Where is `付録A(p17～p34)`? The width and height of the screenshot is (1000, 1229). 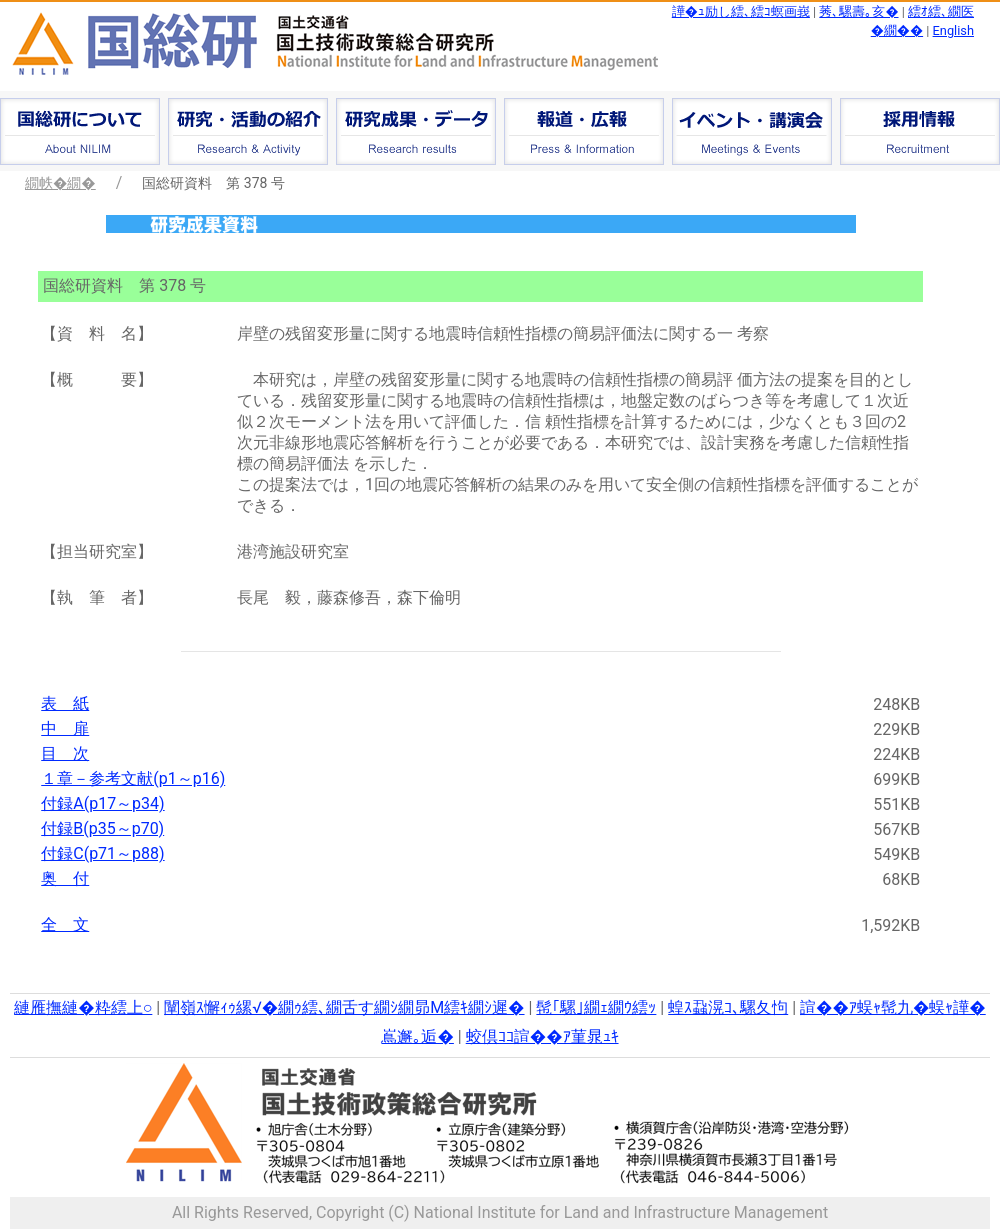 付録A(p17～p34) is located at coordinates (102, 803).